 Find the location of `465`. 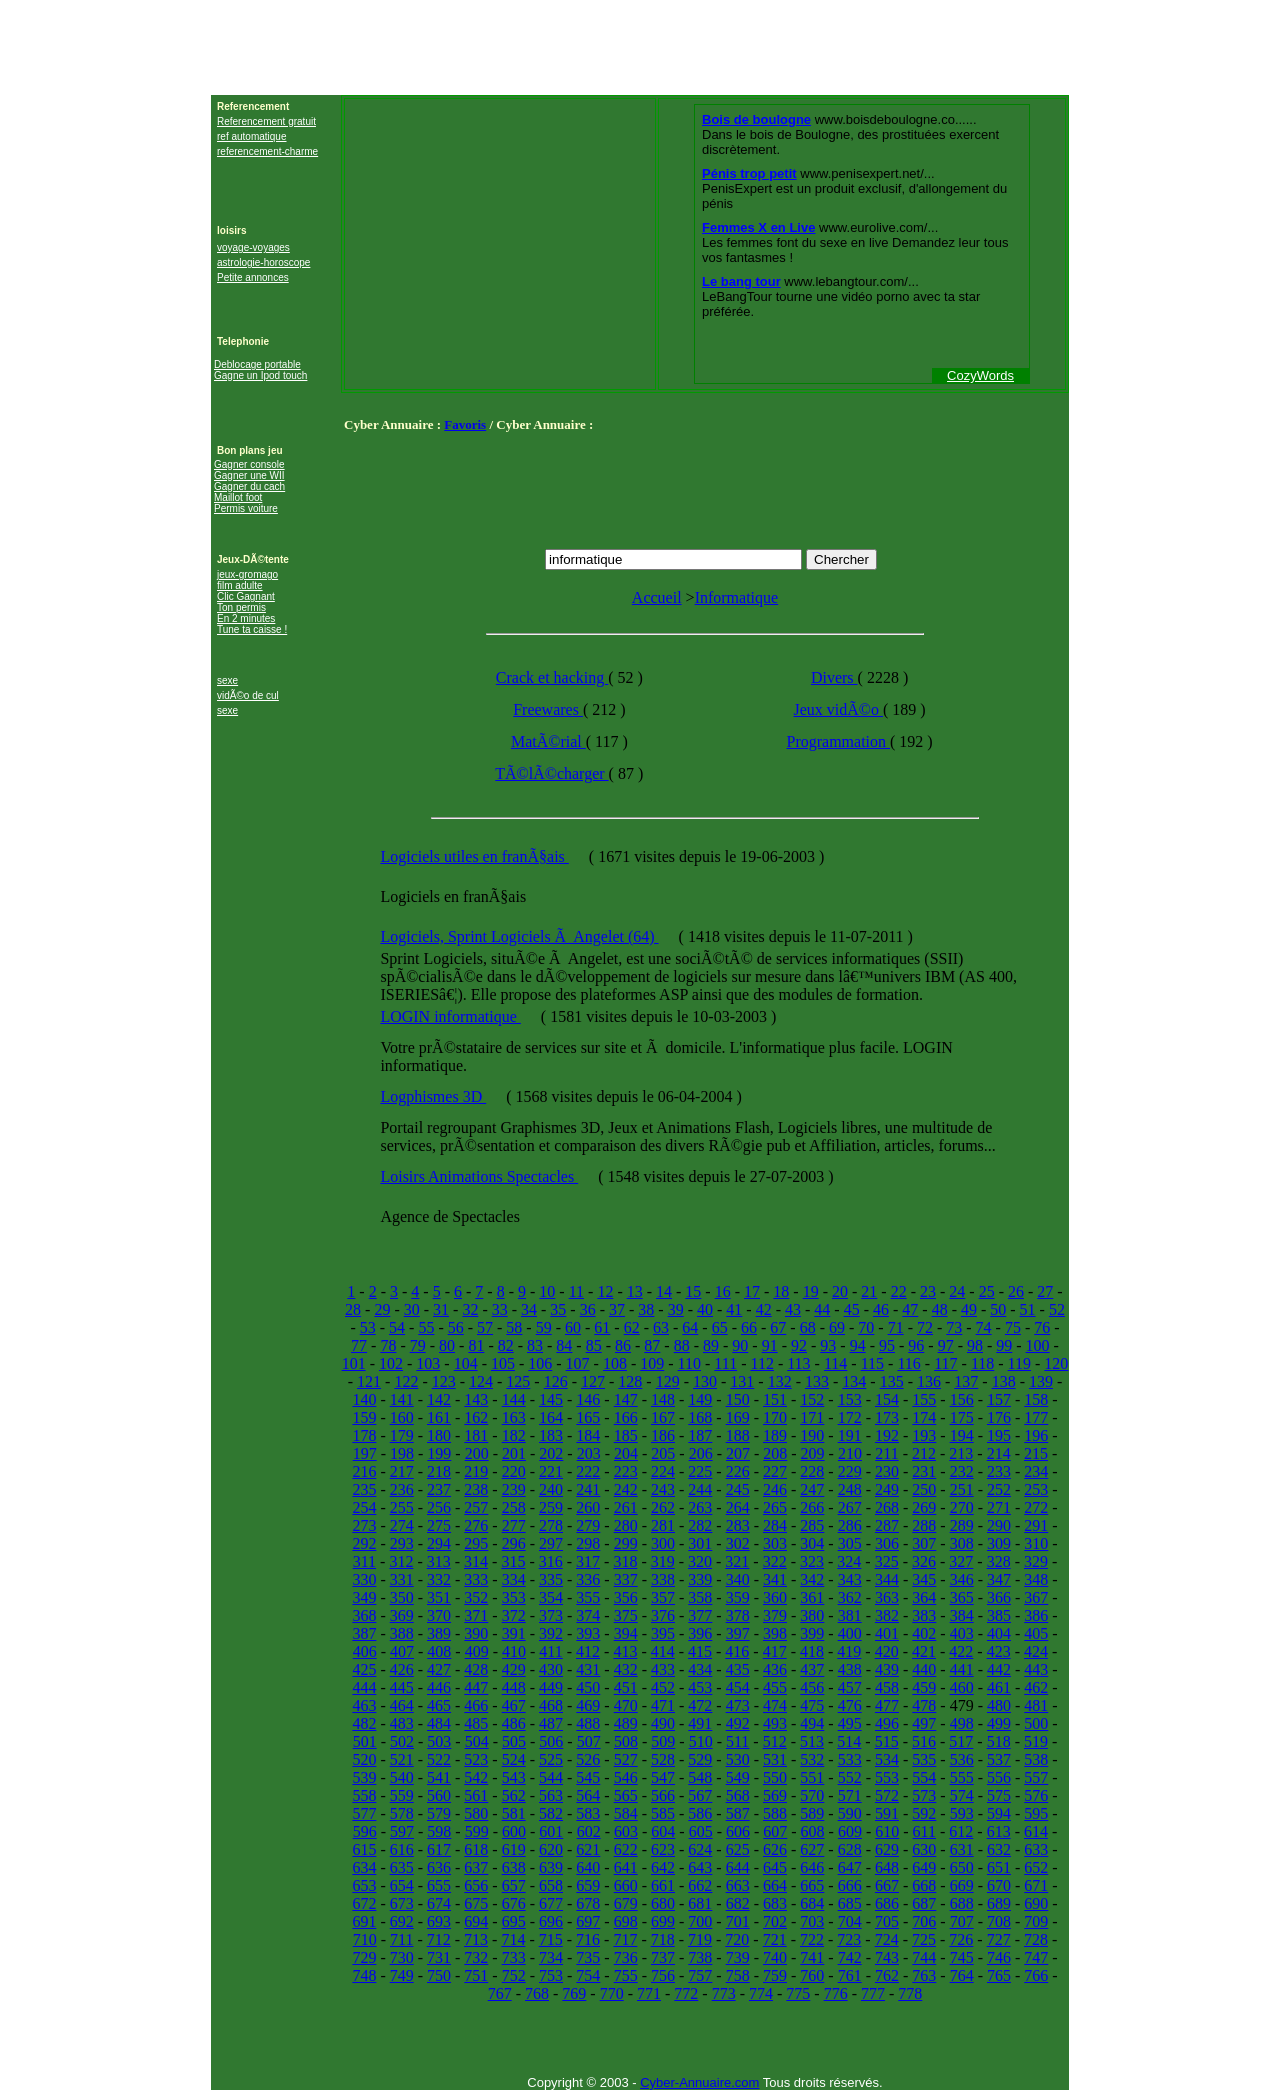

465 is located at coordinates (439, 1705).